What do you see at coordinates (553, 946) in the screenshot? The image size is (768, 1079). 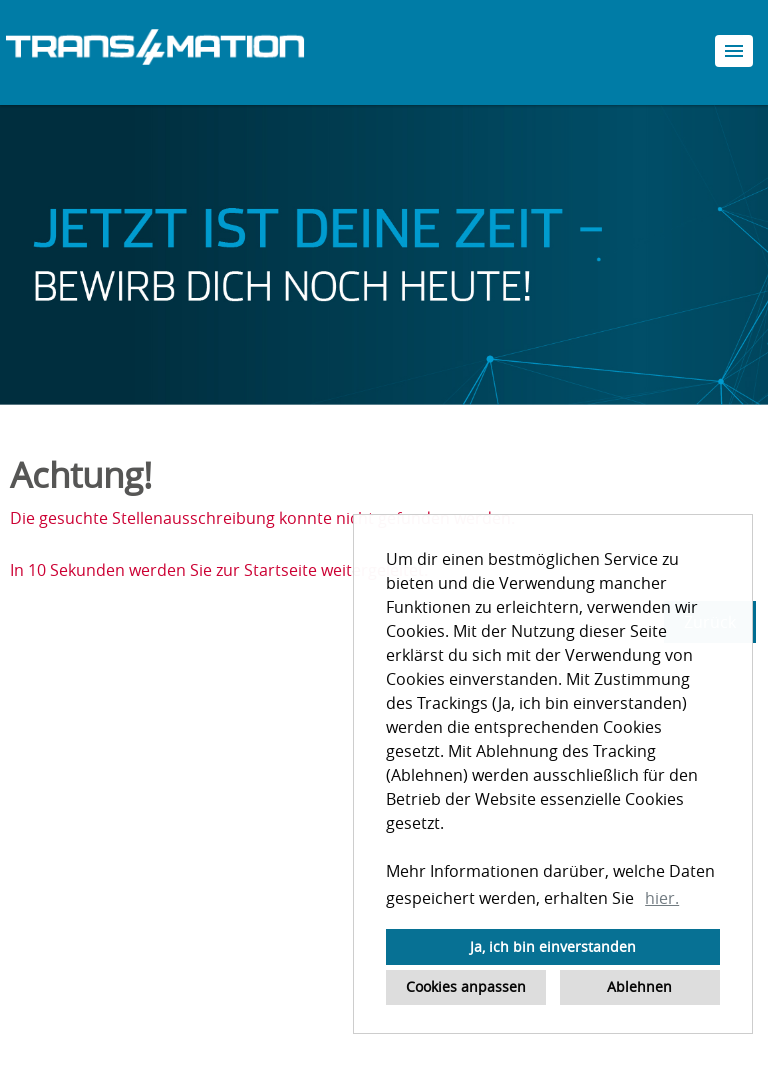 I see `Ja, ich bin einverstanden [button]` at bounding box center [553, 946].